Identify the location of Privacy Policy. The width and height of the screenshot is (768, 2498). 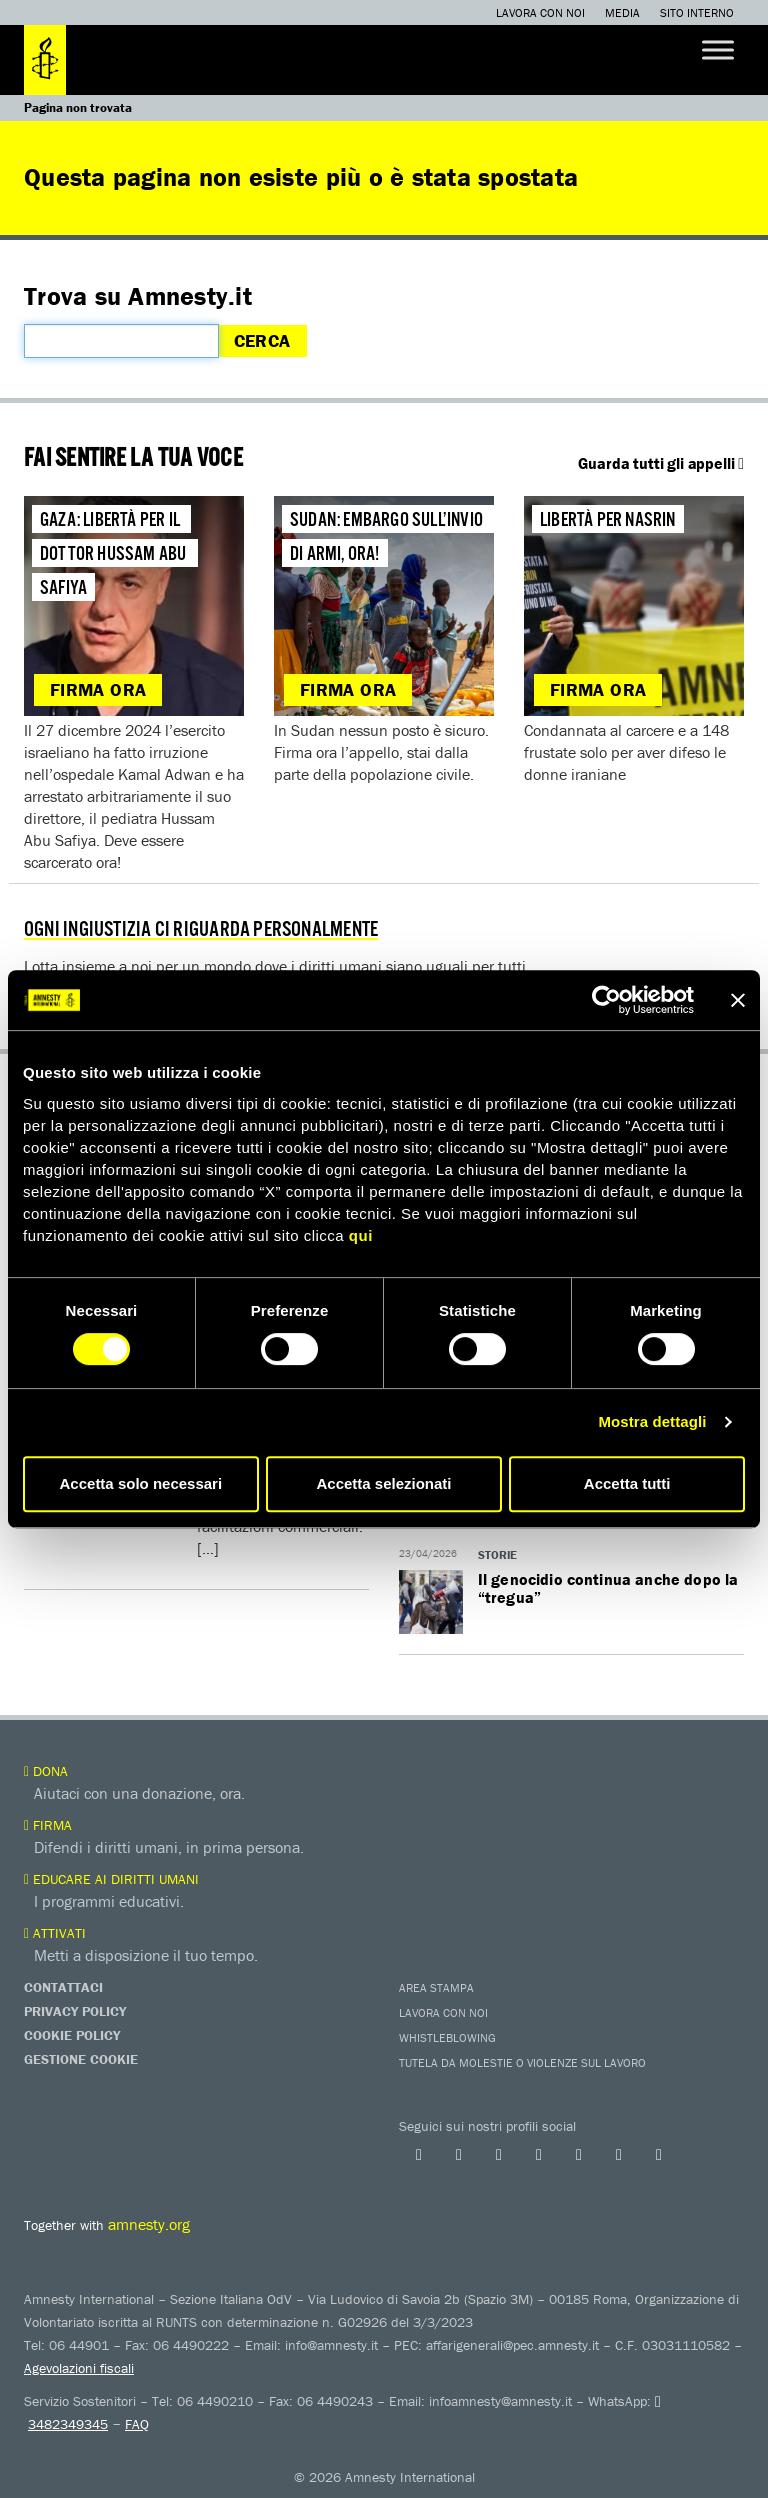
(75, 2011).